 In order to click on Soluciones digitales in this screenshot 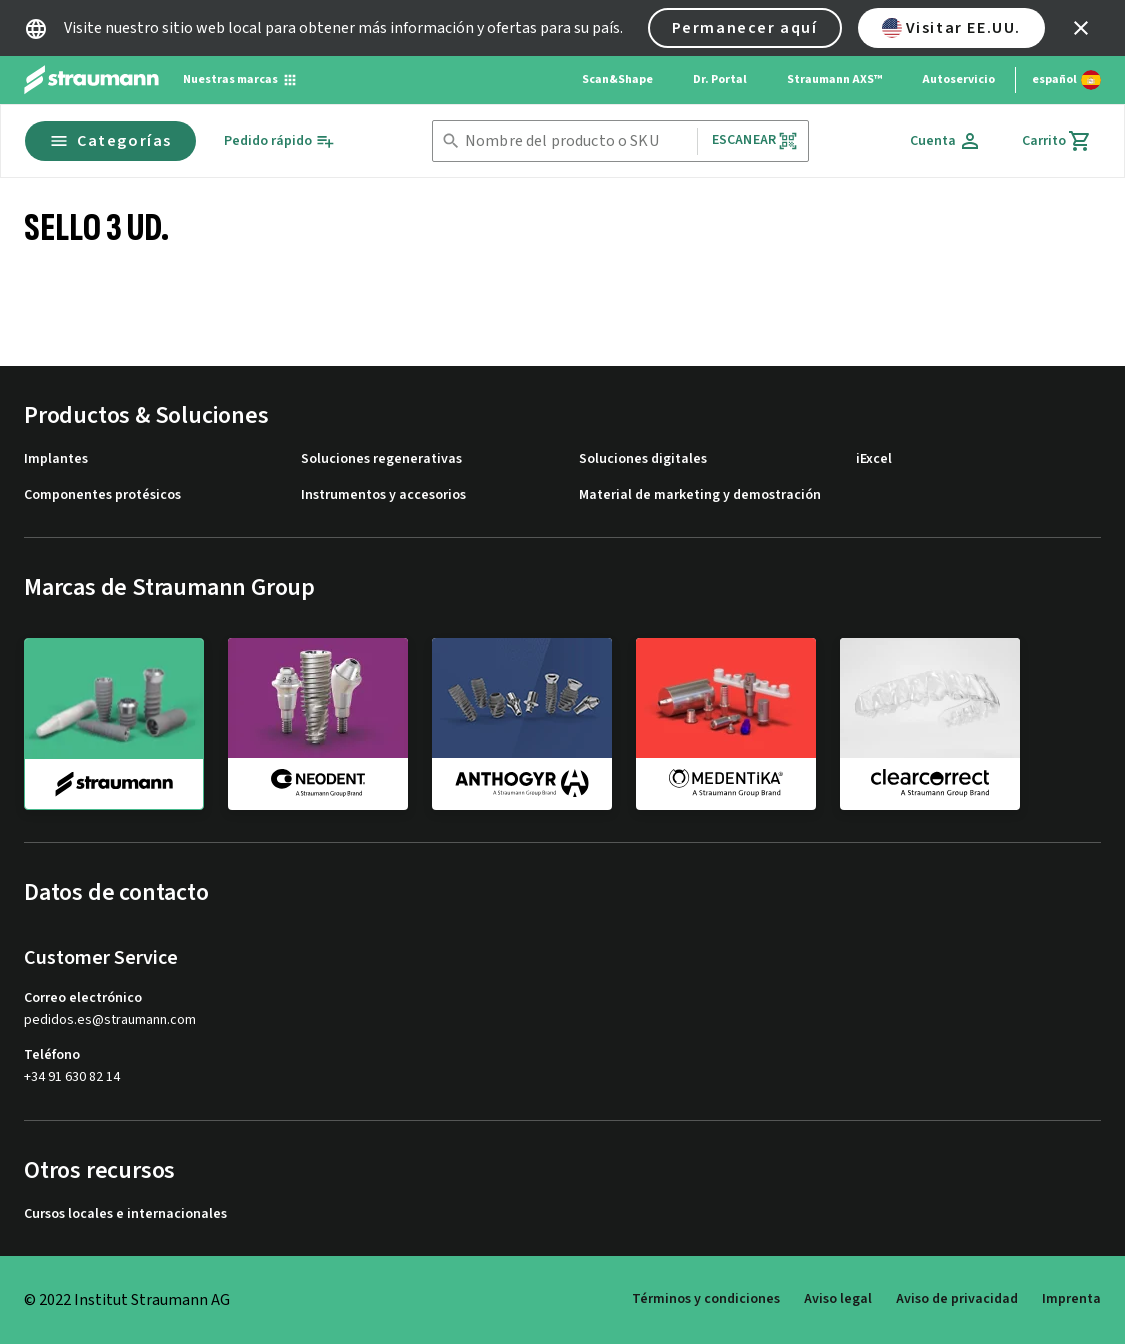, I will do `click(643, 459)`.